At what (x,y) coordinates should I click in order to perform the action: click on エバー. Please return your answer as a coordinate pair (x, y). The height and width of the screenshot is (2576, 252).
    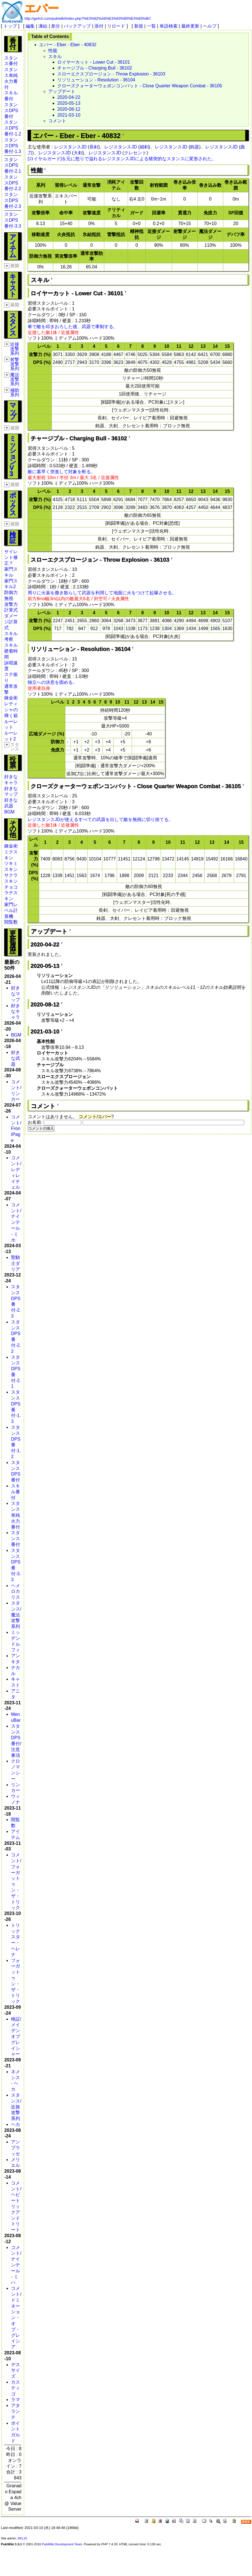
    Looking at the image, I should click on (41, 8).